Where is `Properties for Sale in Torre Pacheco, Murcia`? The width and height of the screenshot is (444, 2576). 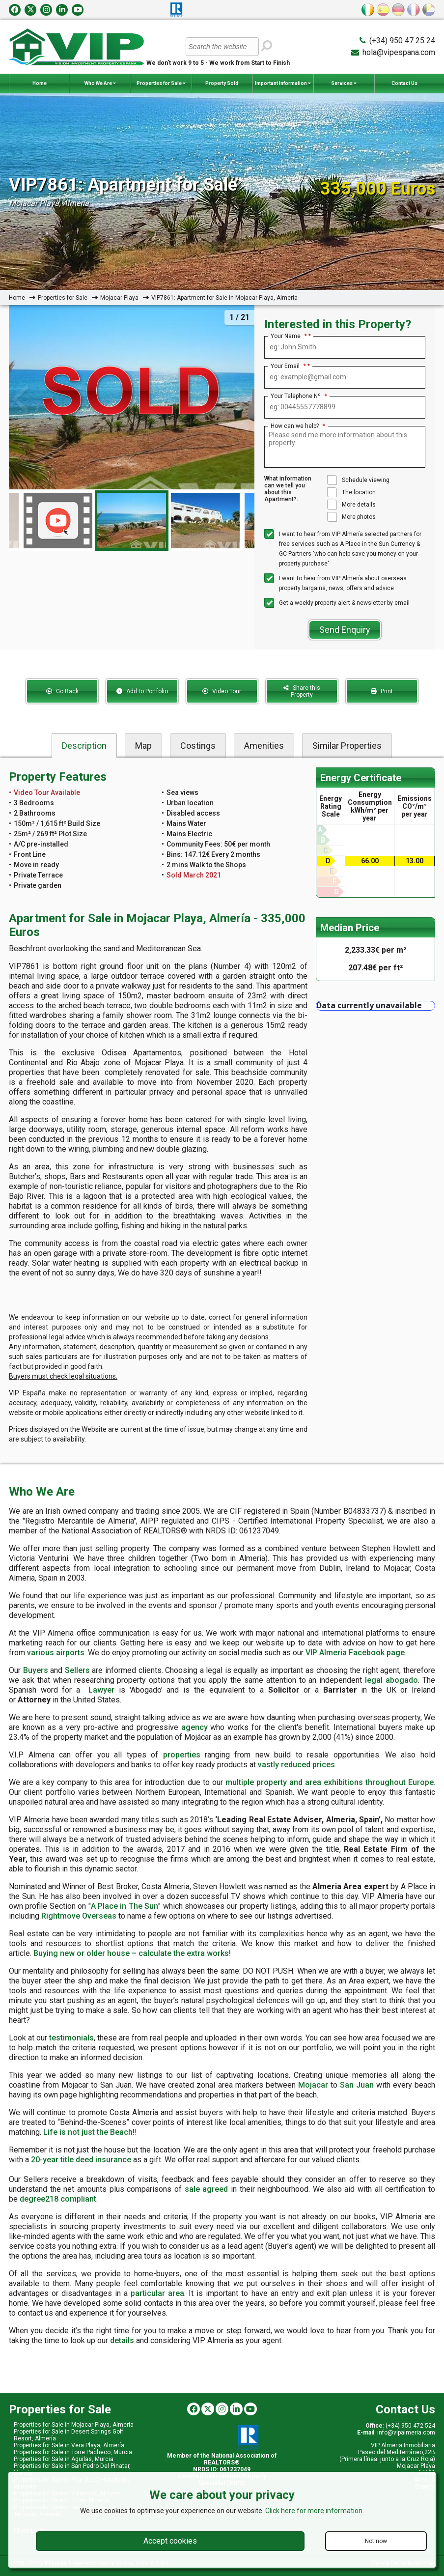 Properties for Sale in Torre Pacheco, Murcia is located at coordinates (73, 2452).